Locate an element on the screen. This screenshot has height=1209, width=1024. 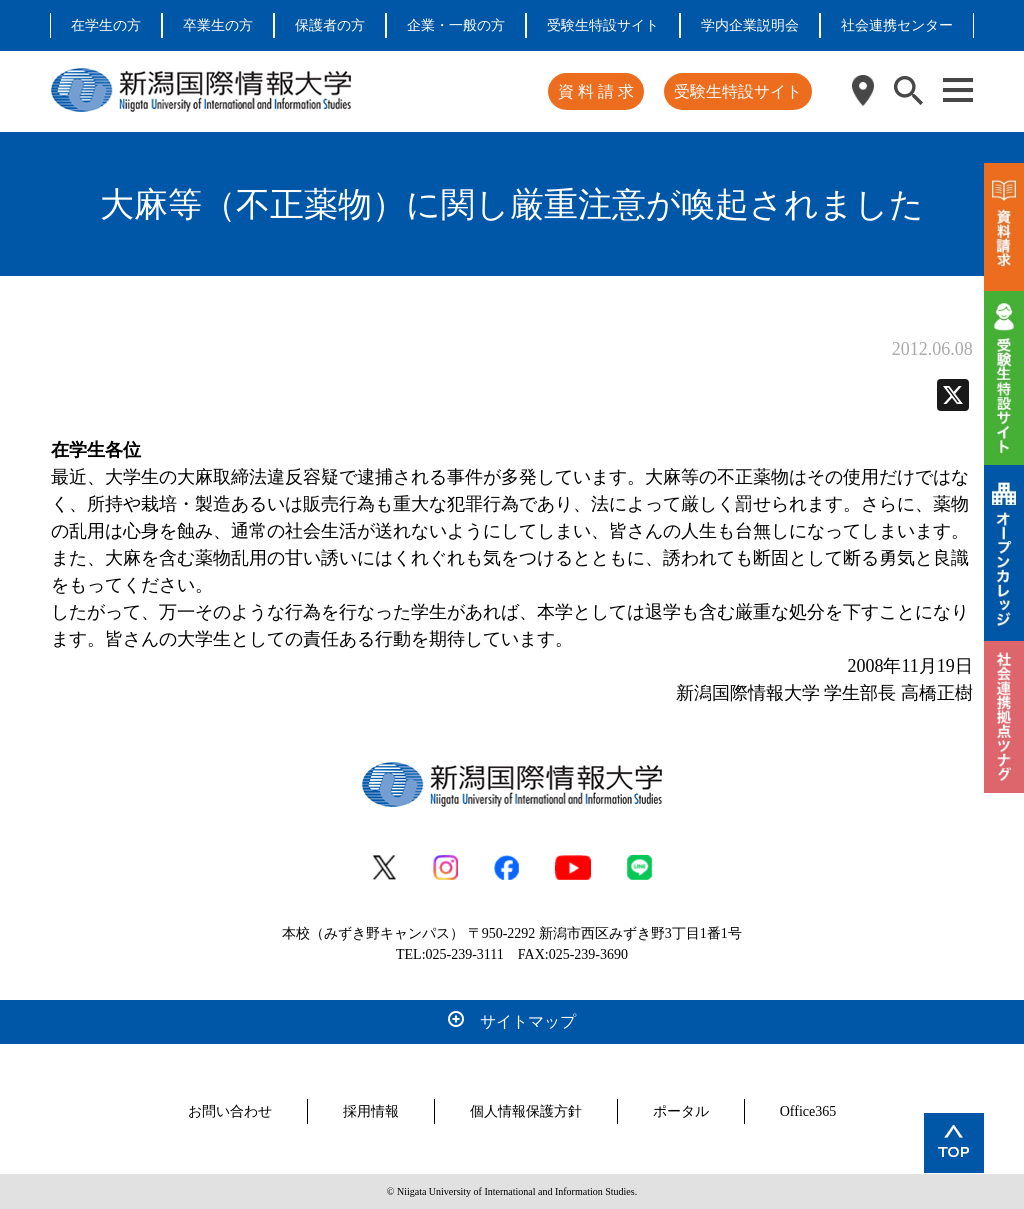
学内企業説明会 is located at coordinates (750, 25).